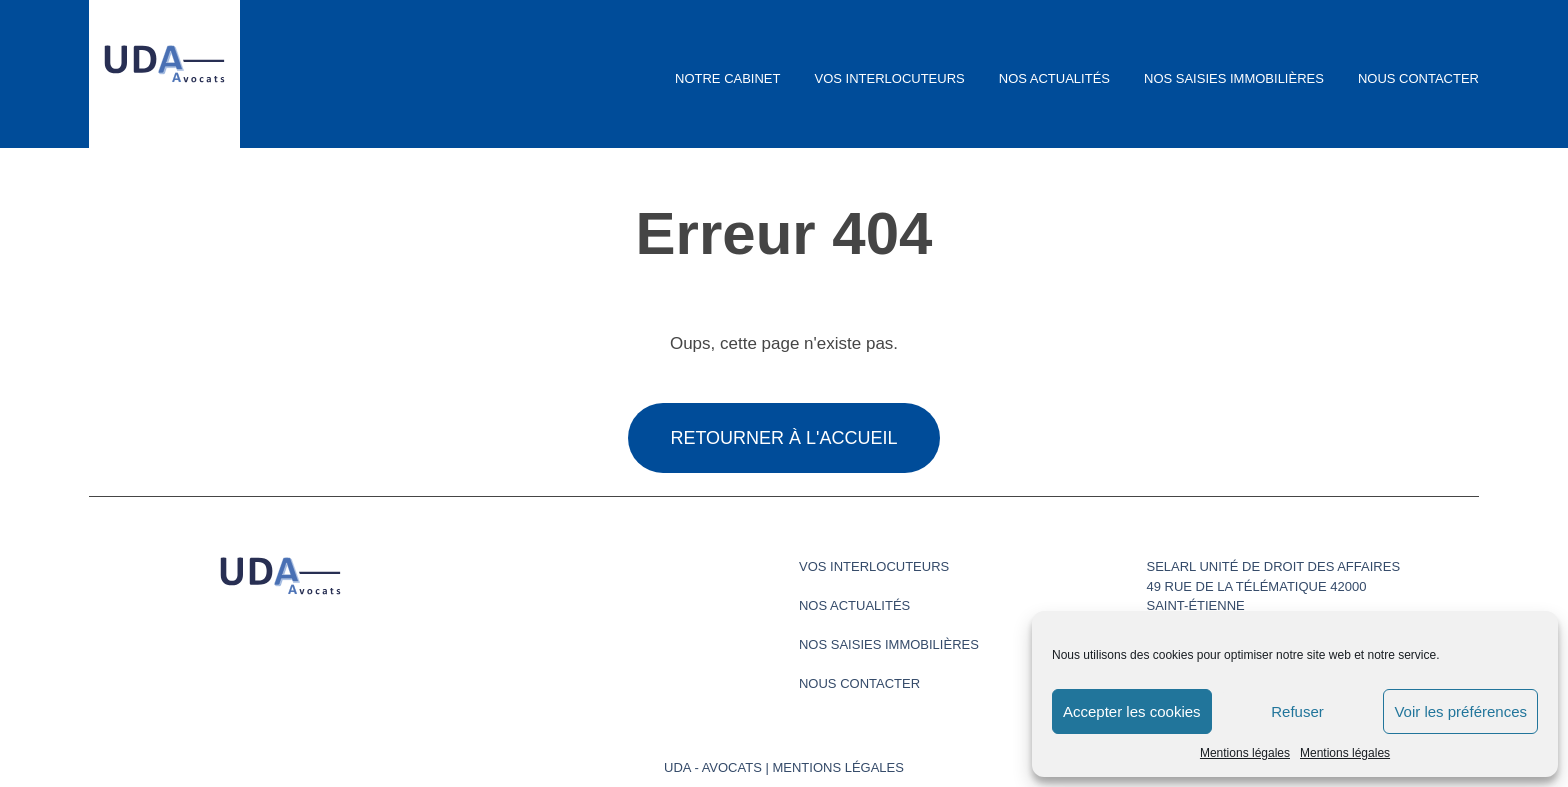 The image size is (1568, 787). I want to click on Mentions légales, so click(1245, 753).